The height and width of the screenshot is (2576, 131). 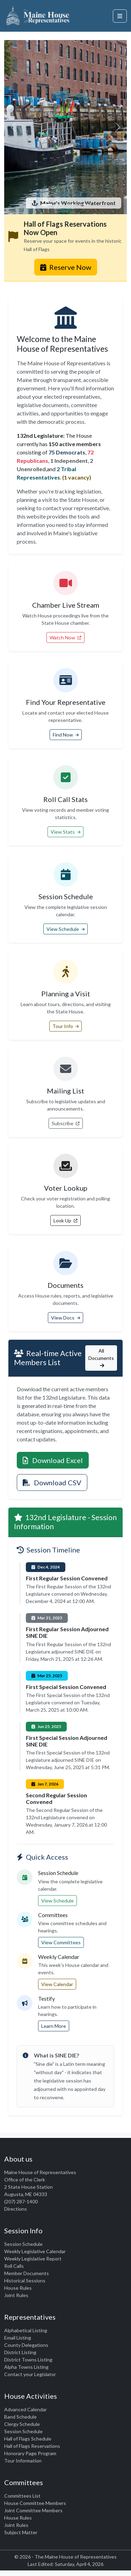 I want to click on [Lighthouse], so click(x=59, y=205).